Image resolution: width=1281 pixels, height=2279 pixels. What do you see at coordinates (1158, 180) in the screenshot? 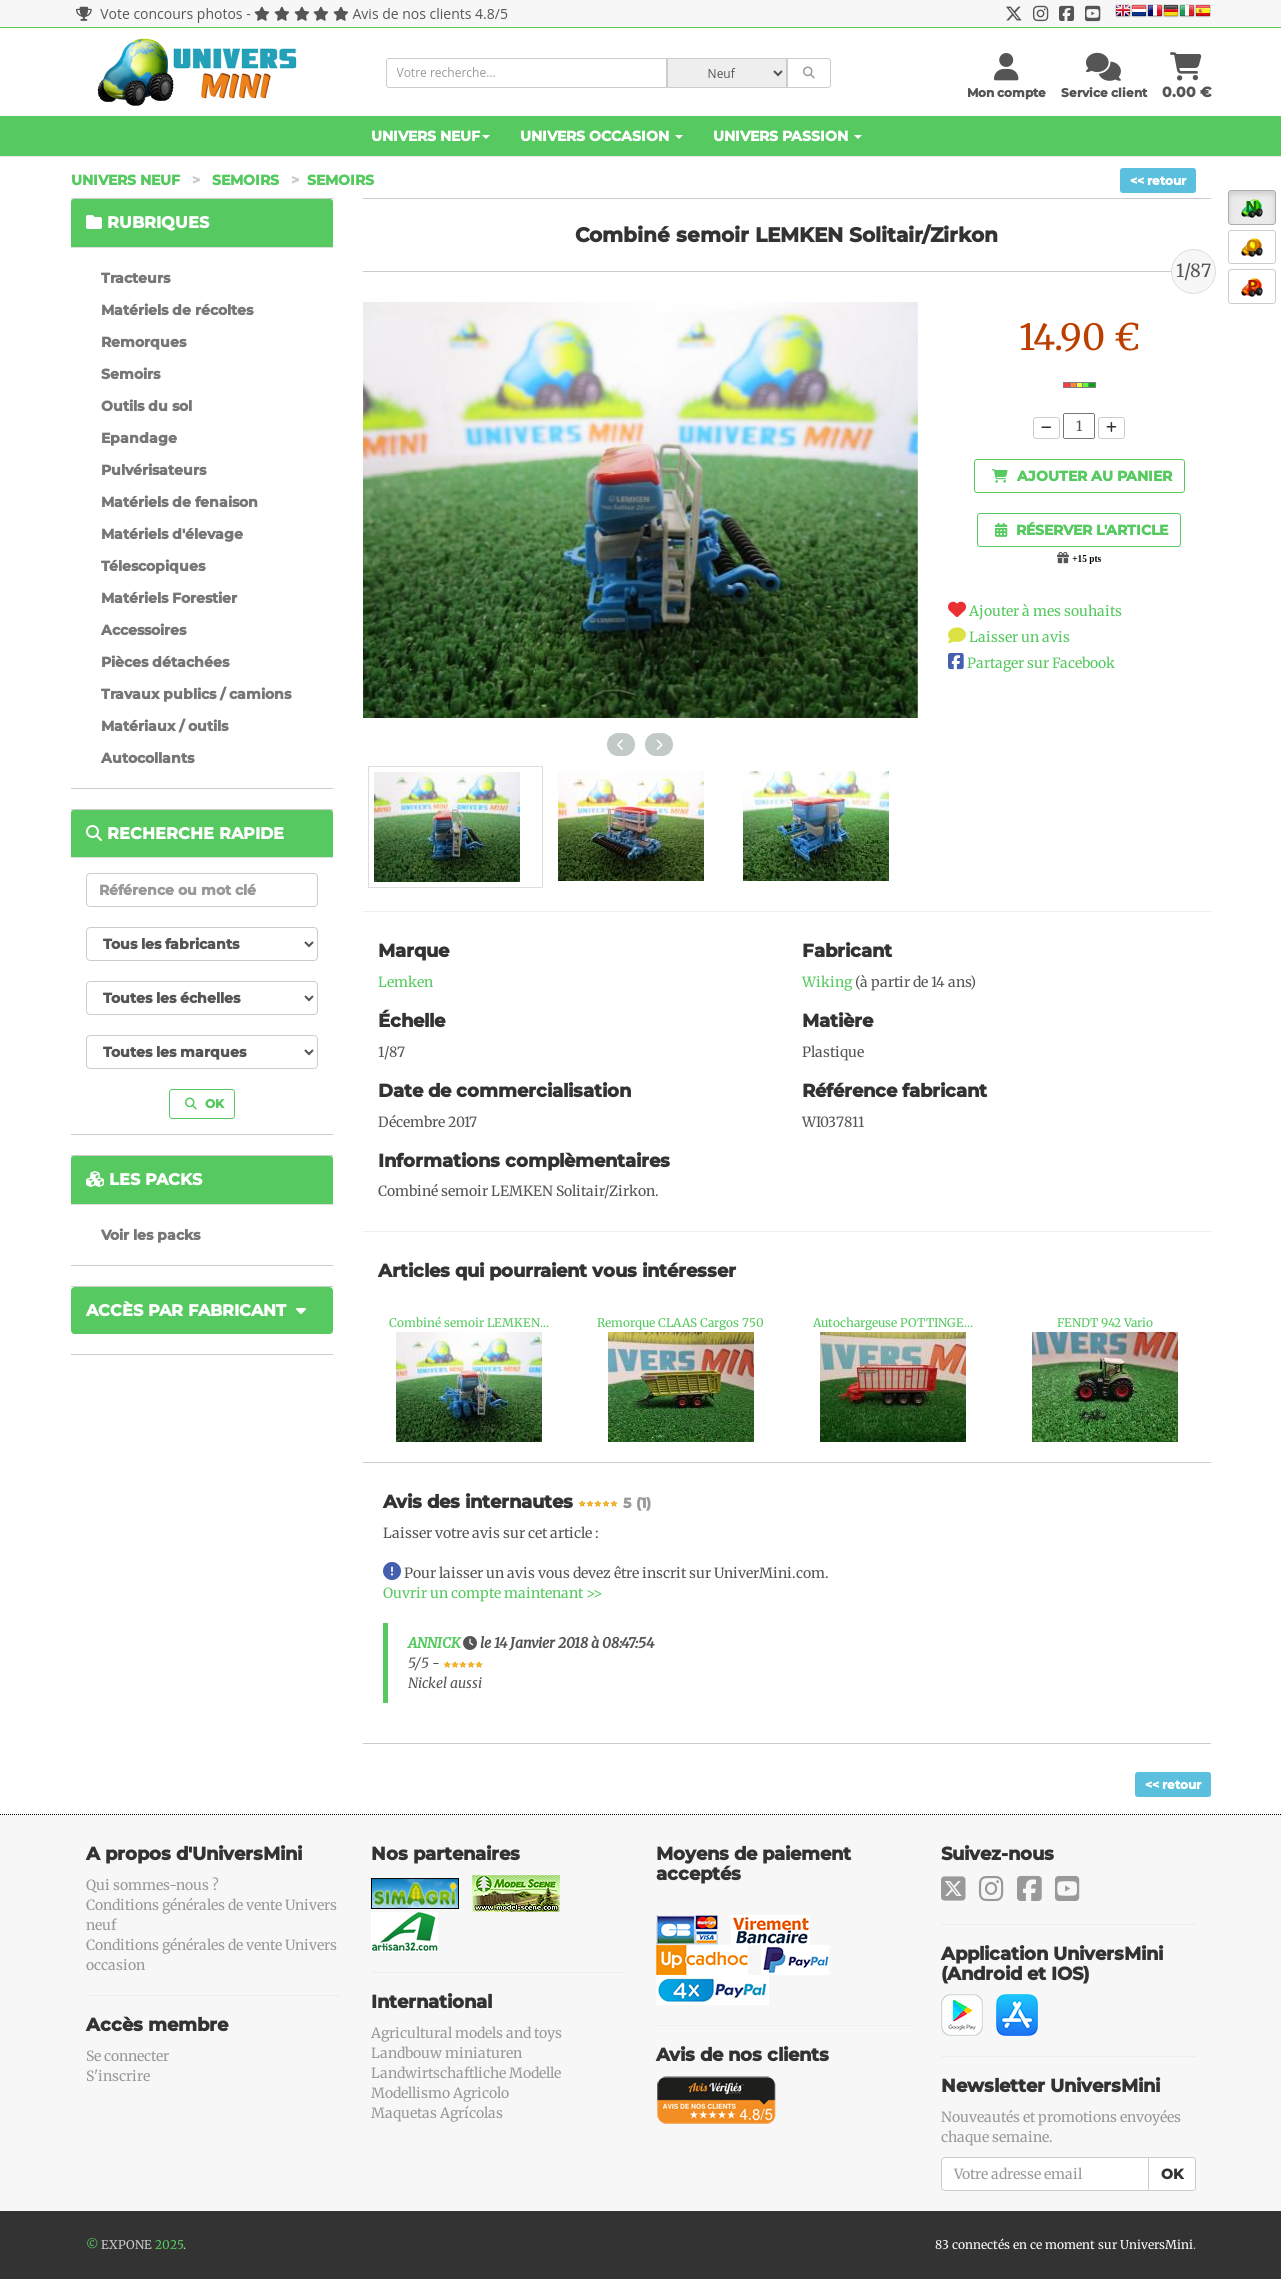
I see `<< retour` at bounding box center [1158, 180].